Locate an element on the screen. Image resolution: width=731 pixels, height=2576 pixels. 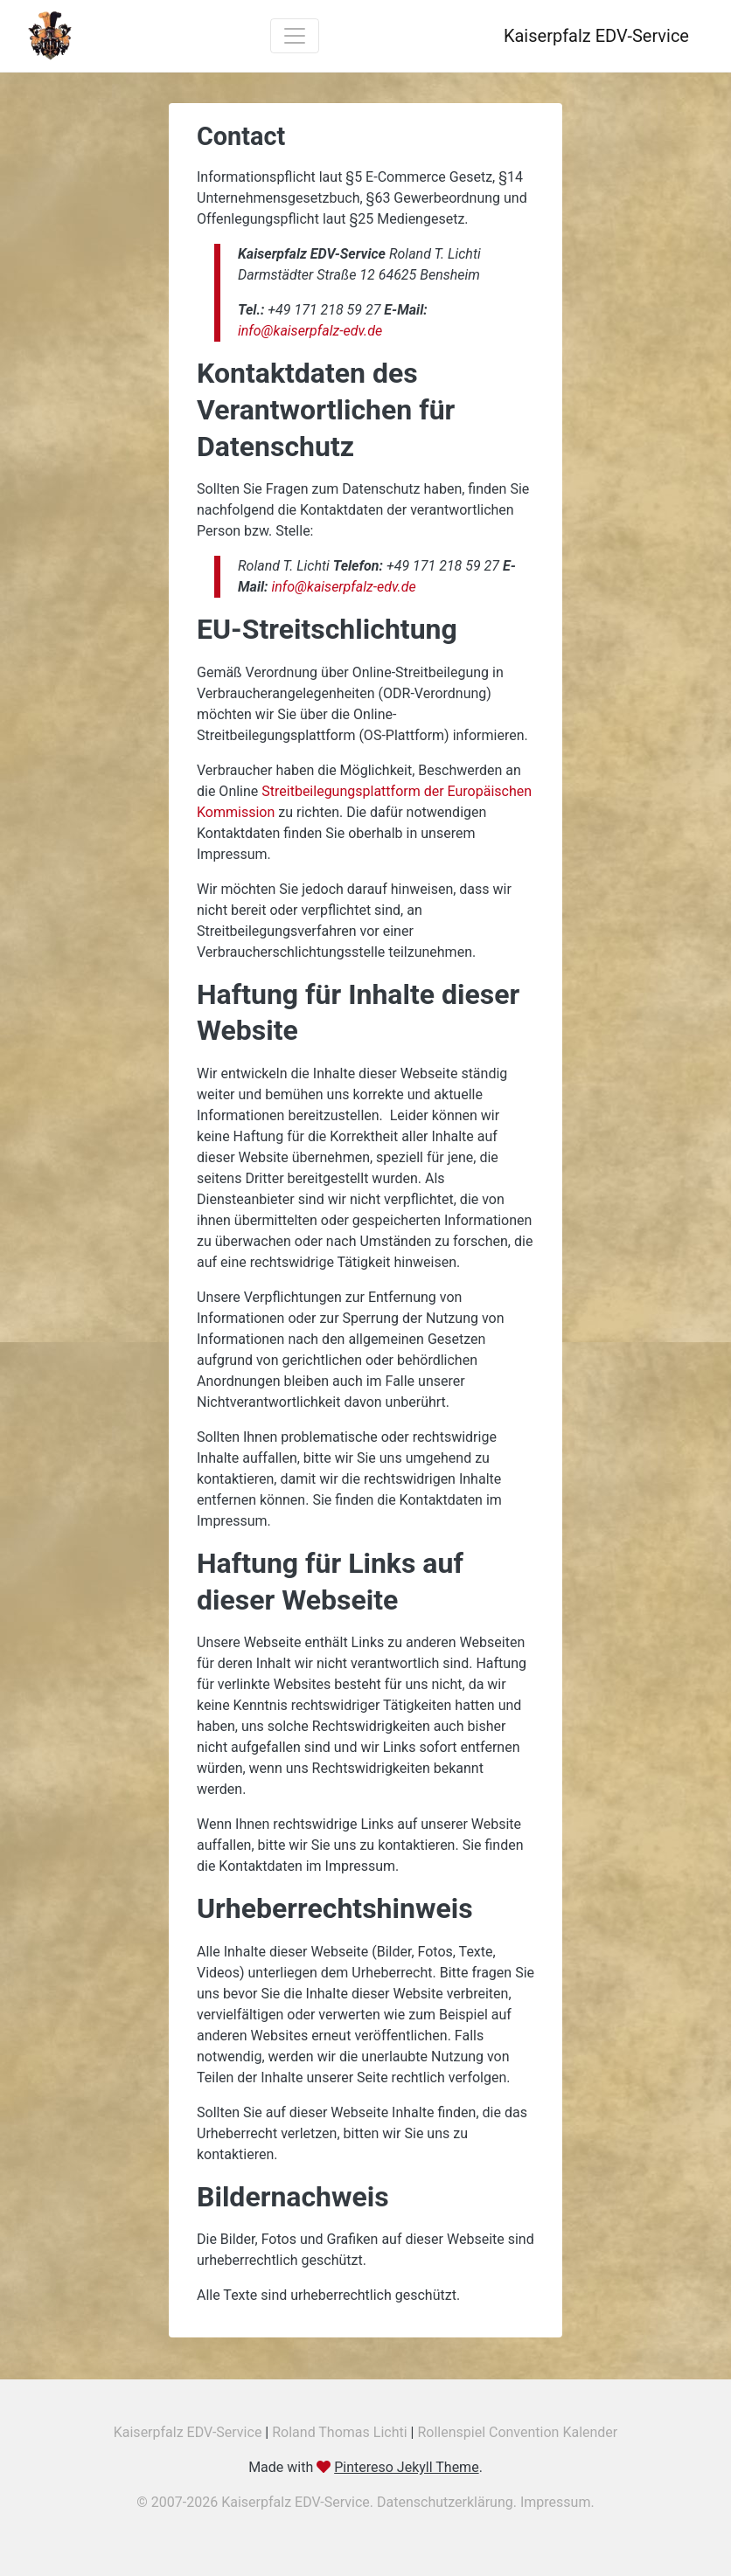
Made with . is located at coordinates (365, 2467).